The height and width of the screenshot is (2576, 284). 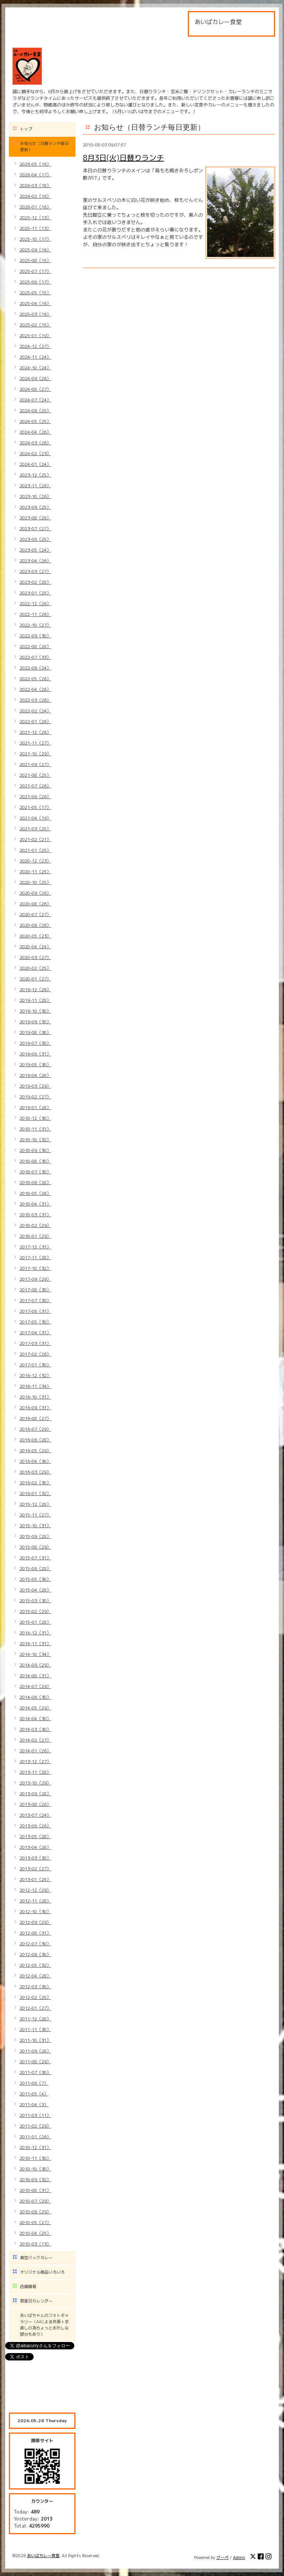 What do you see at coordinates (34, 2094) in the screenshot?
I see `2011-05（4）` at bounding box center [34, 2094].